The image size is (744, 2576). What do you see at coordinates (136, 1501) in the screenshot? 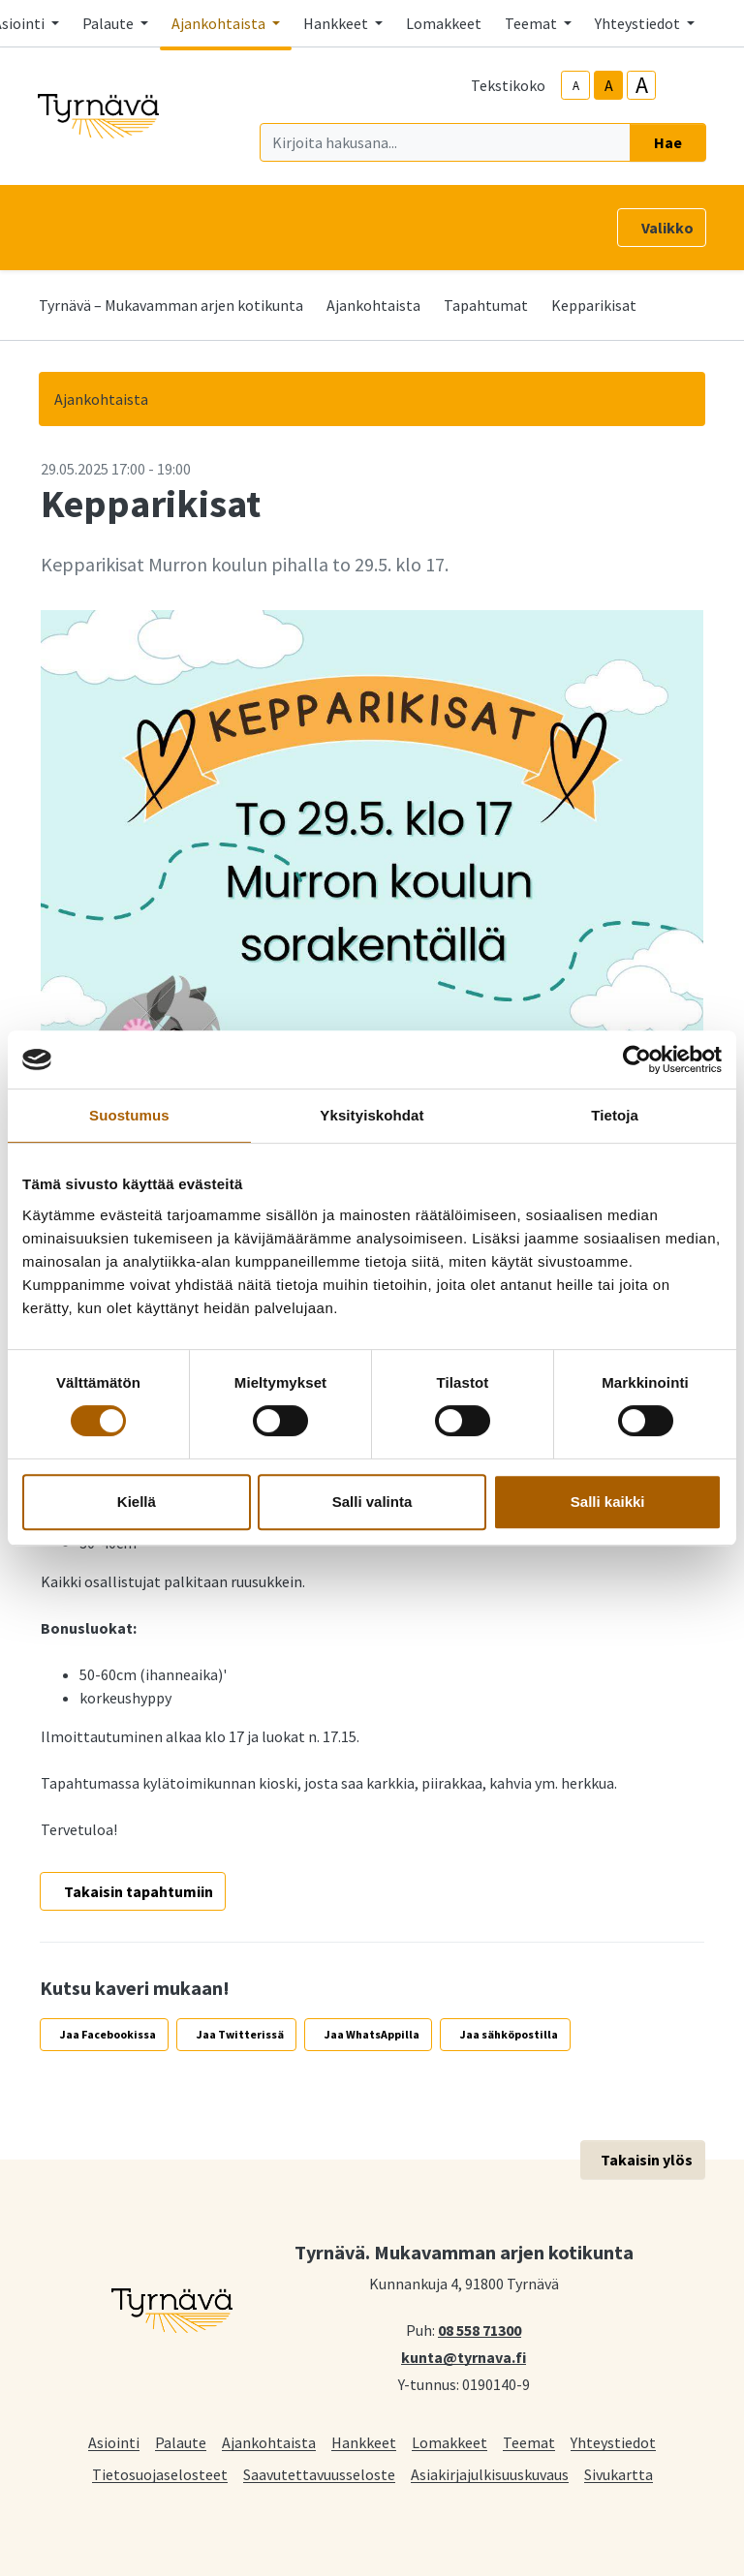
I see `Kiellä` at bounding box center [136, 1501].